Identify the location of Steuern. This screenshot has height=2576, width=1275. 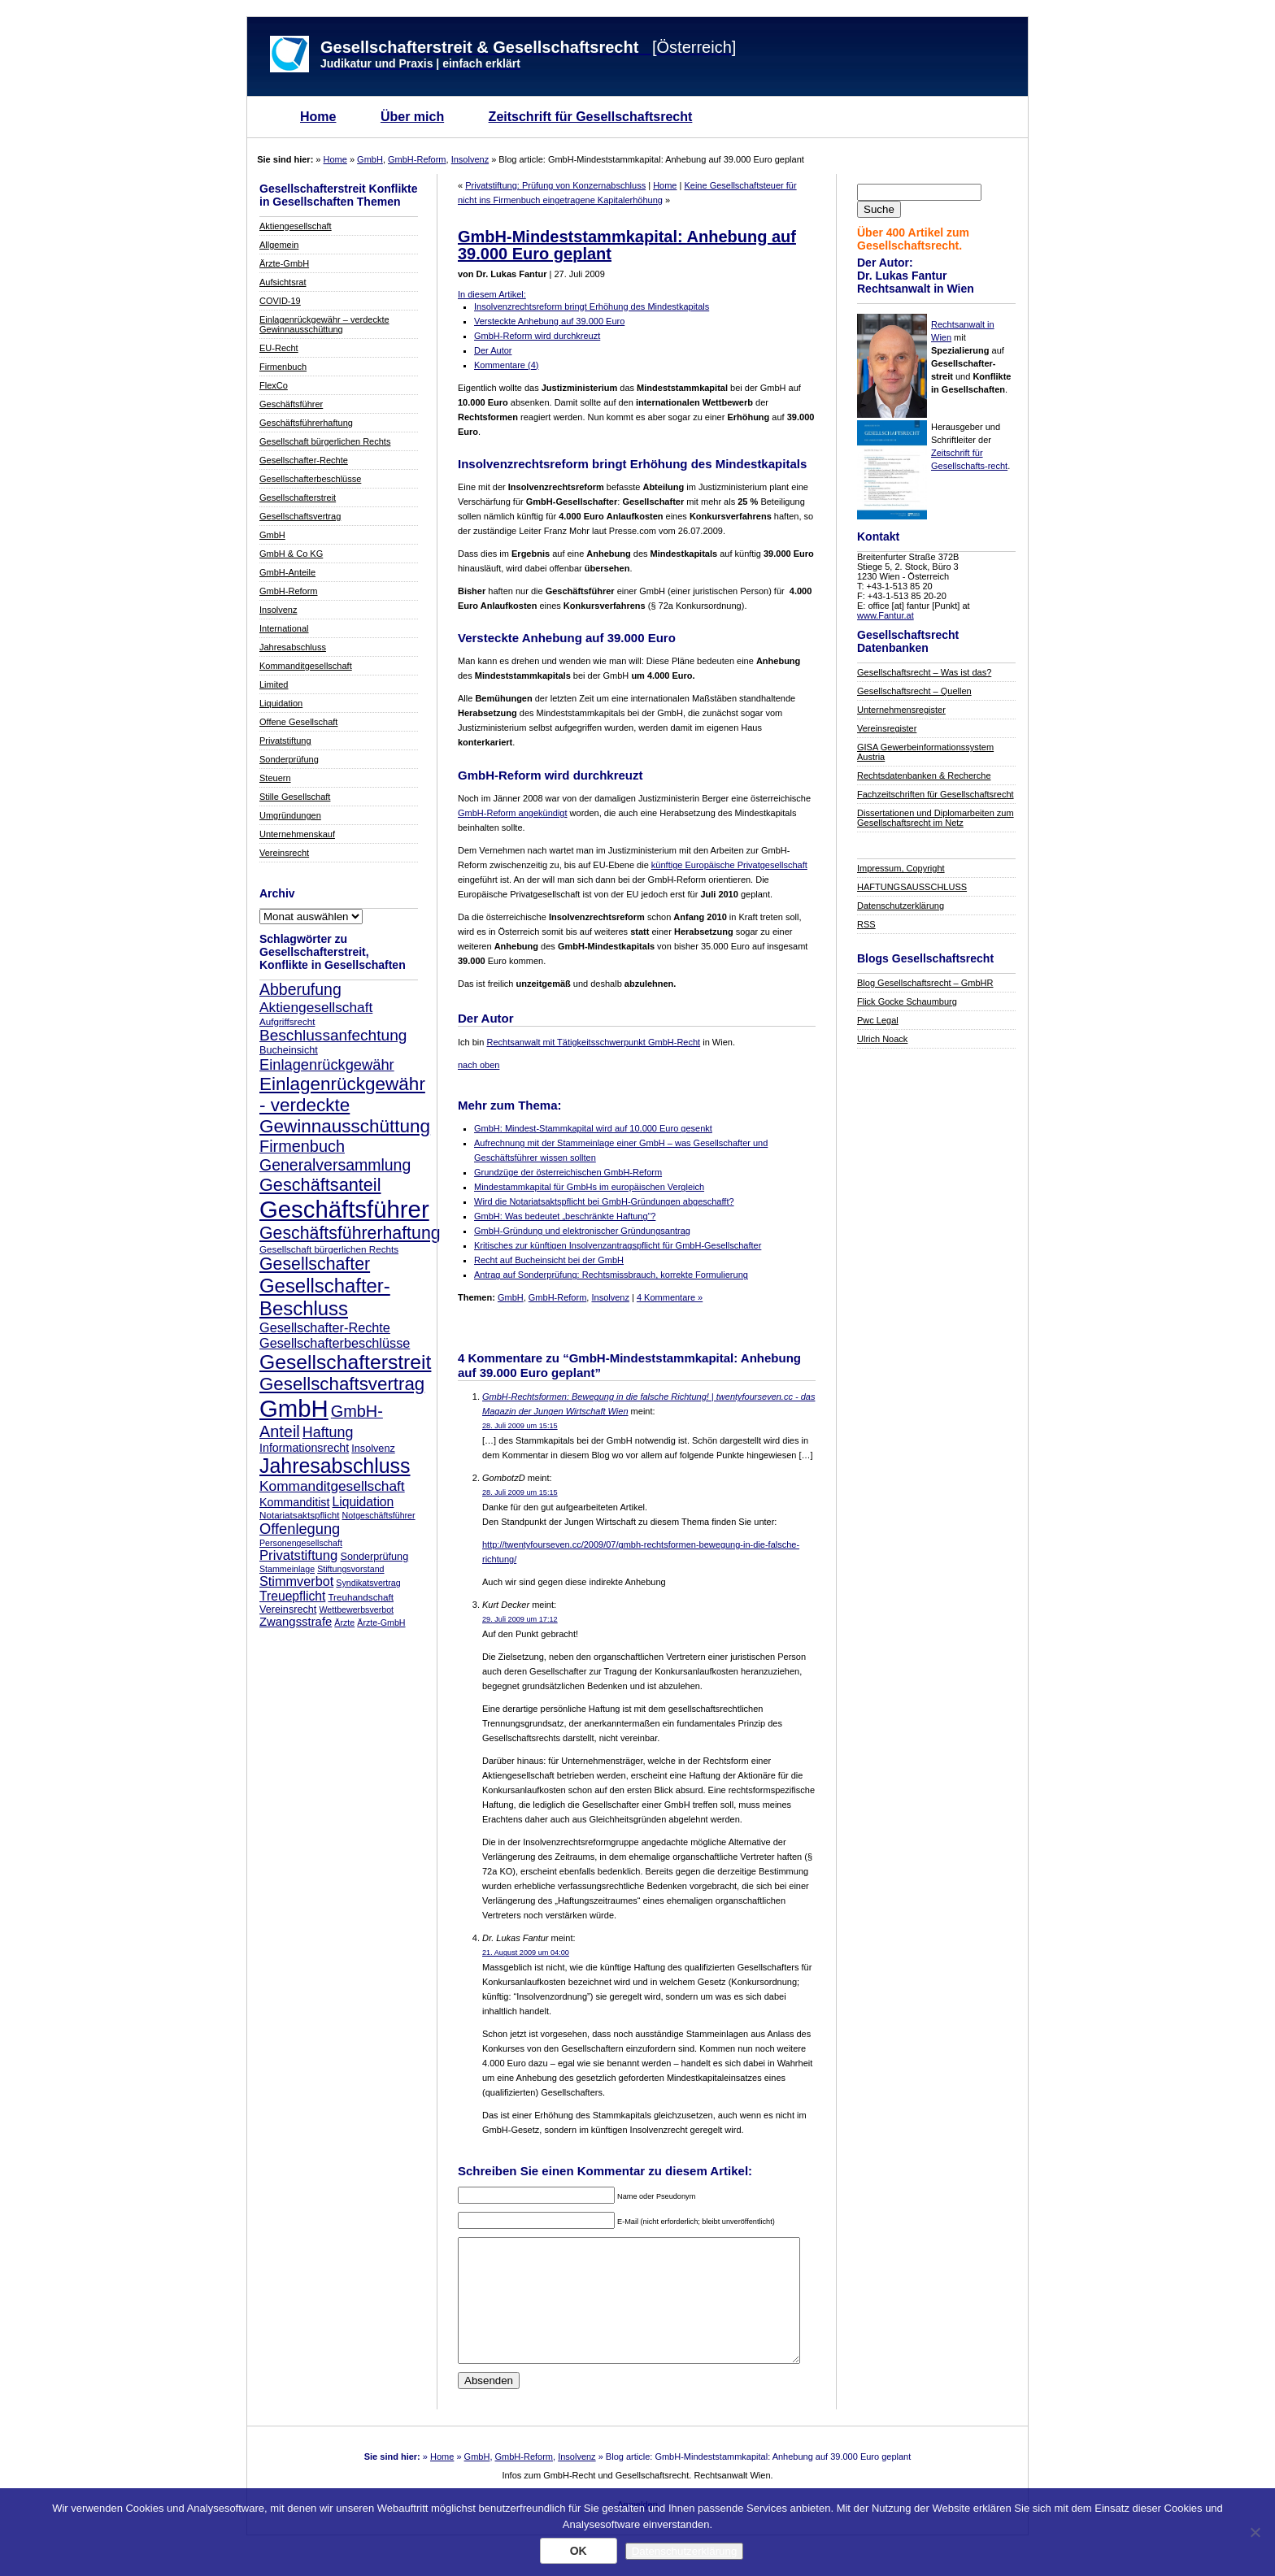
(275, 778).